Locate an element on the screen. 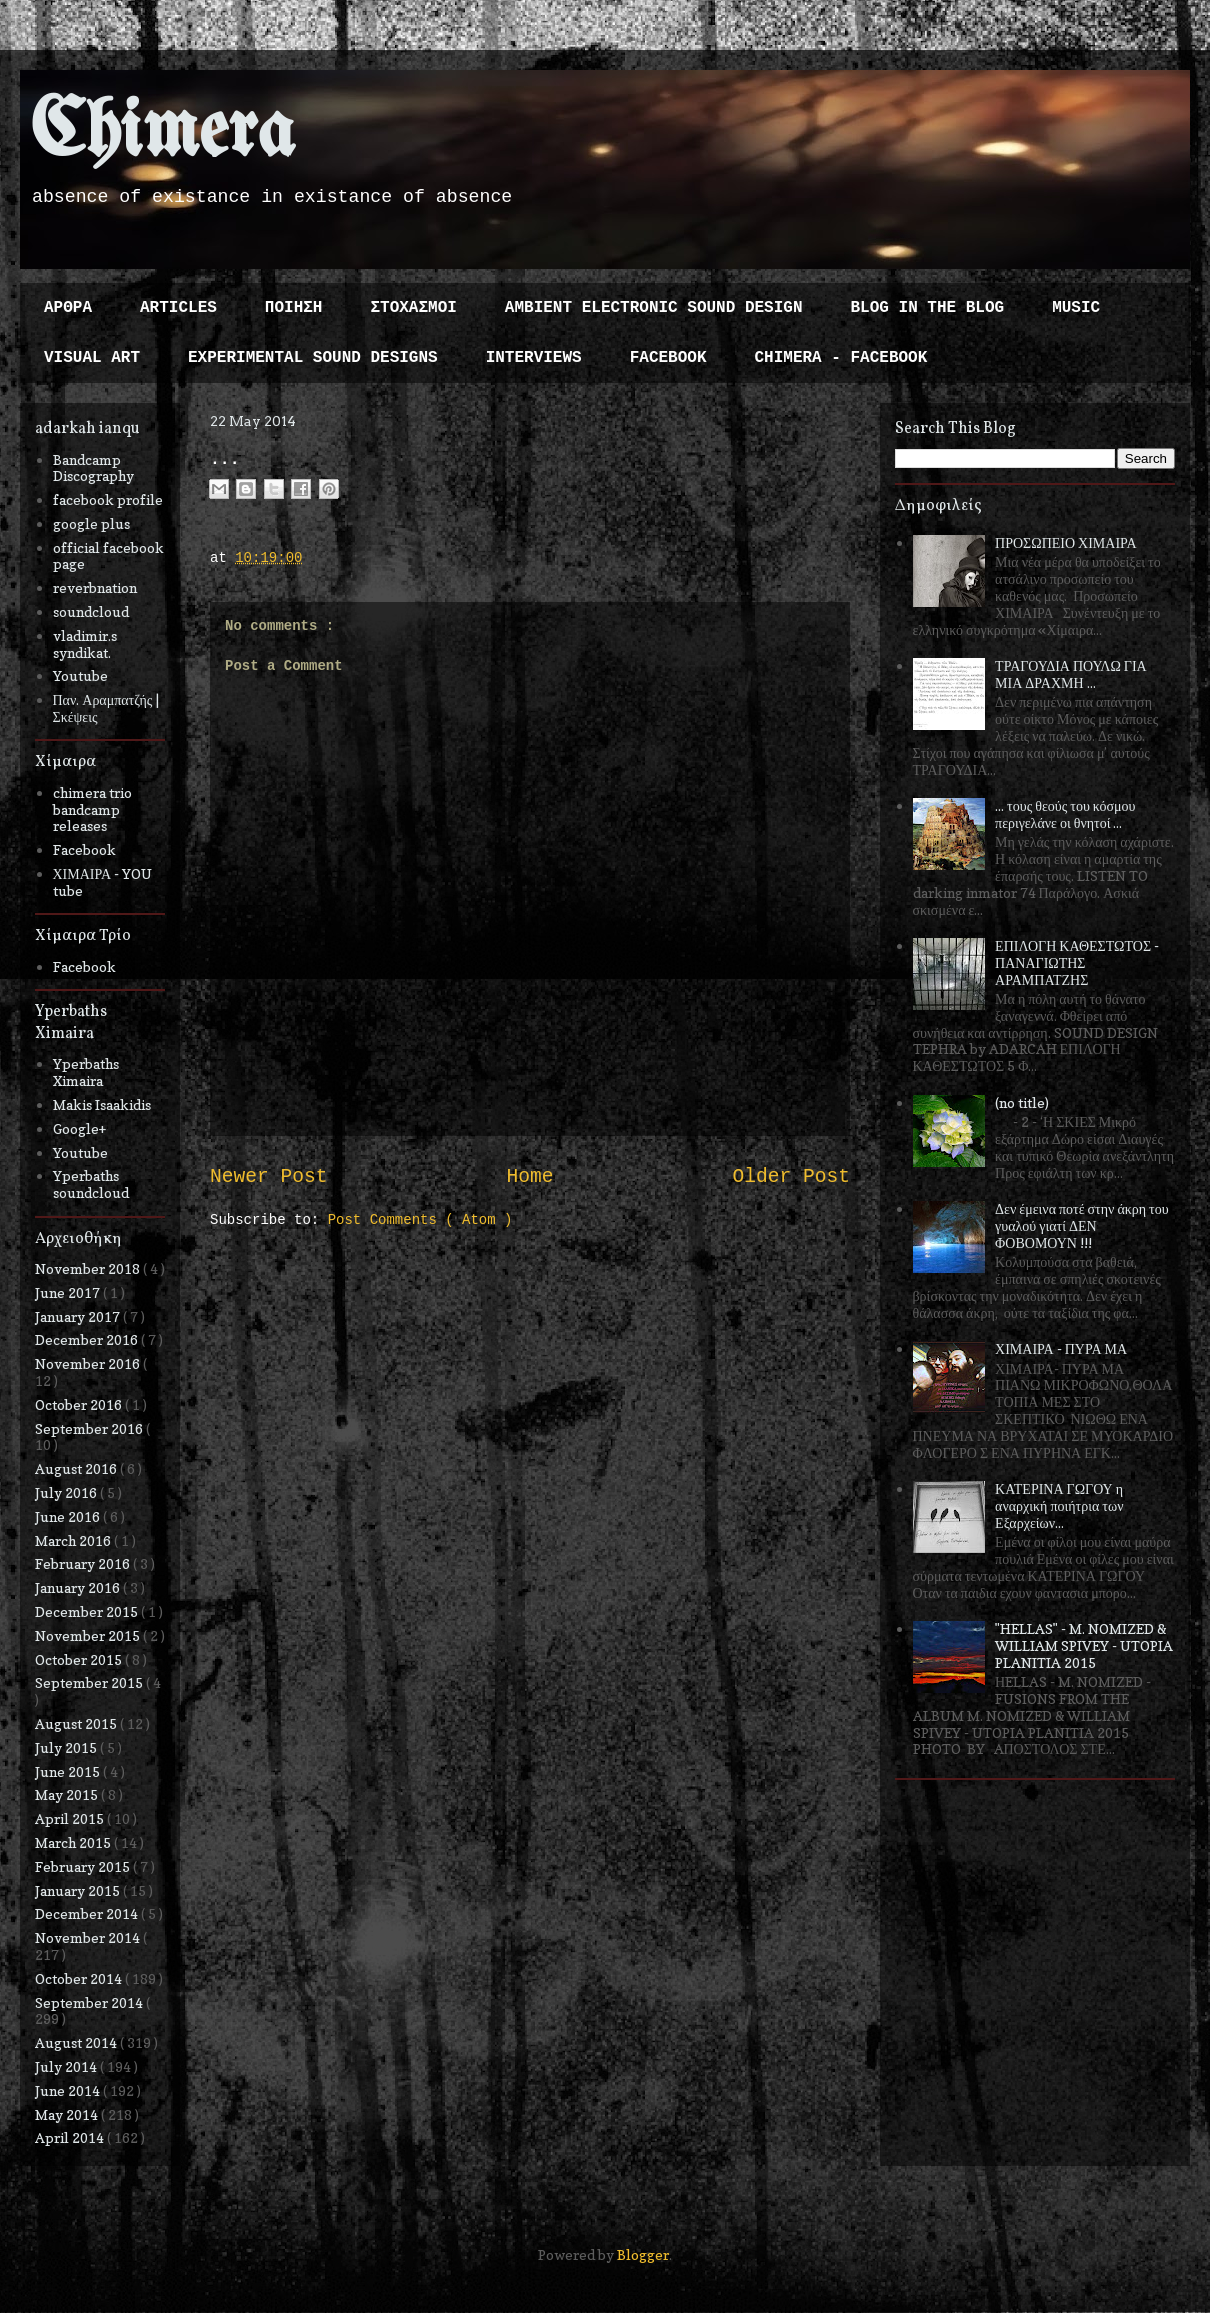 This screenshot has height=2313, width=1210. ΠΡΟΣΩΠΕΙΟ ΧΙΜΑΙΡΑ is located at coordinates (1066, 542).